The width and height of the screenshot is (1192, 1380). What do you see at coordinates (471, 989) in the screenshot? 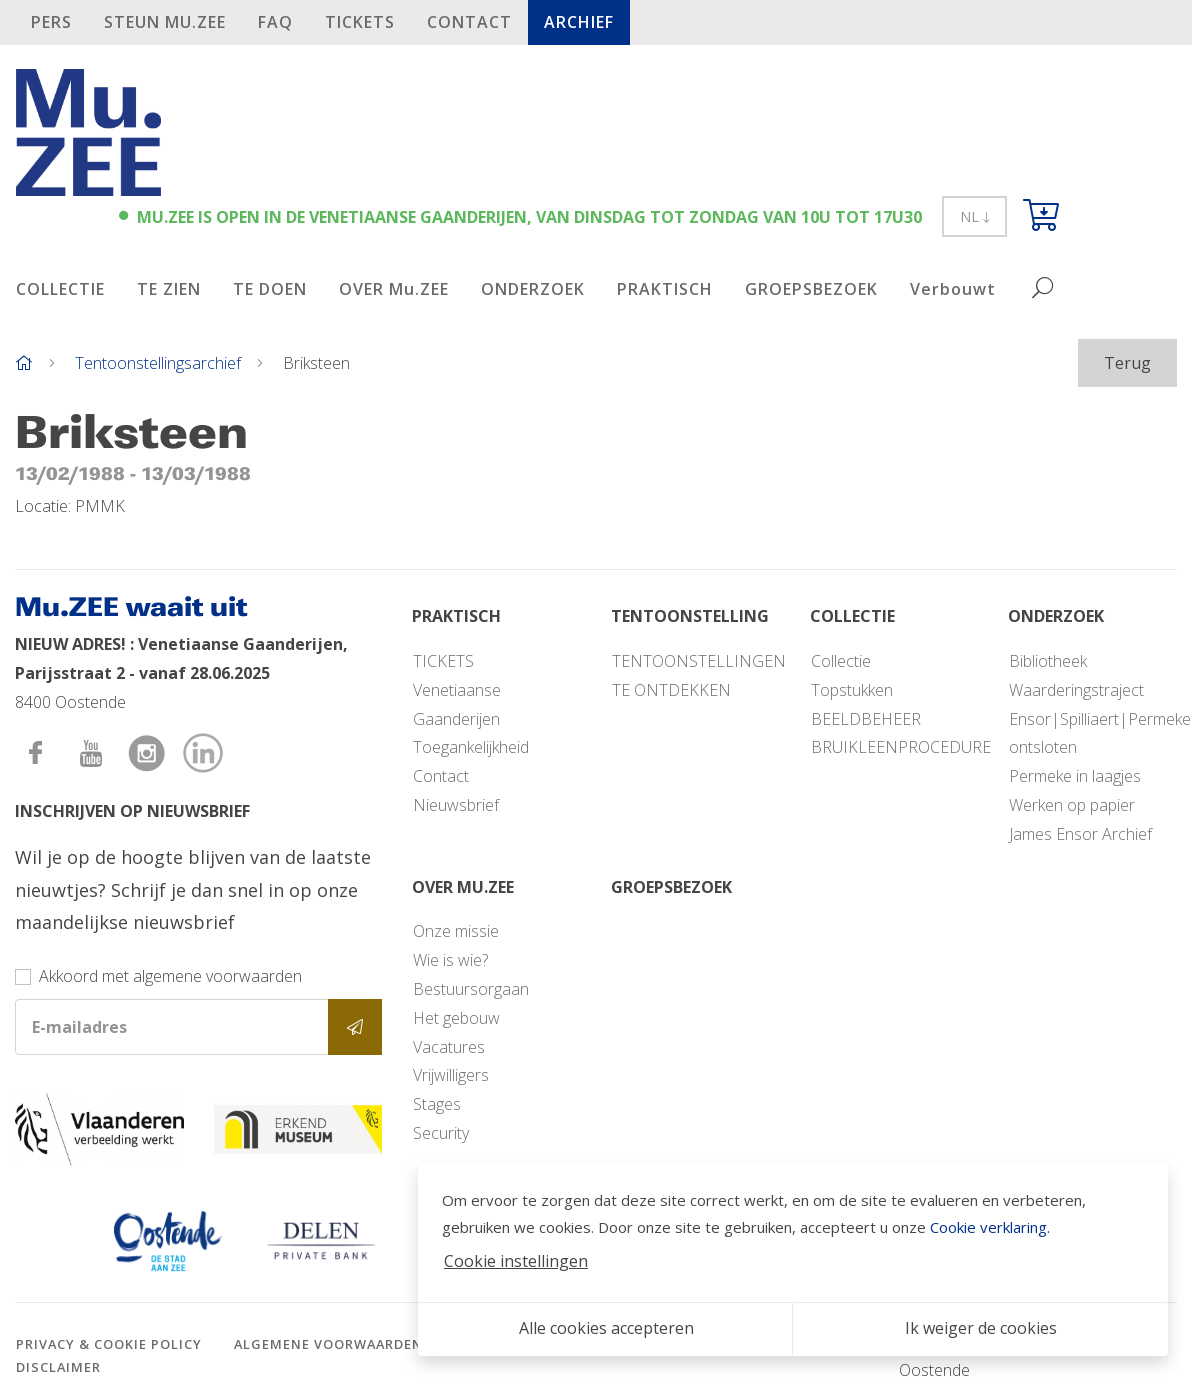
I see `Bestuursorgaan` at bounding box center [471, 989].